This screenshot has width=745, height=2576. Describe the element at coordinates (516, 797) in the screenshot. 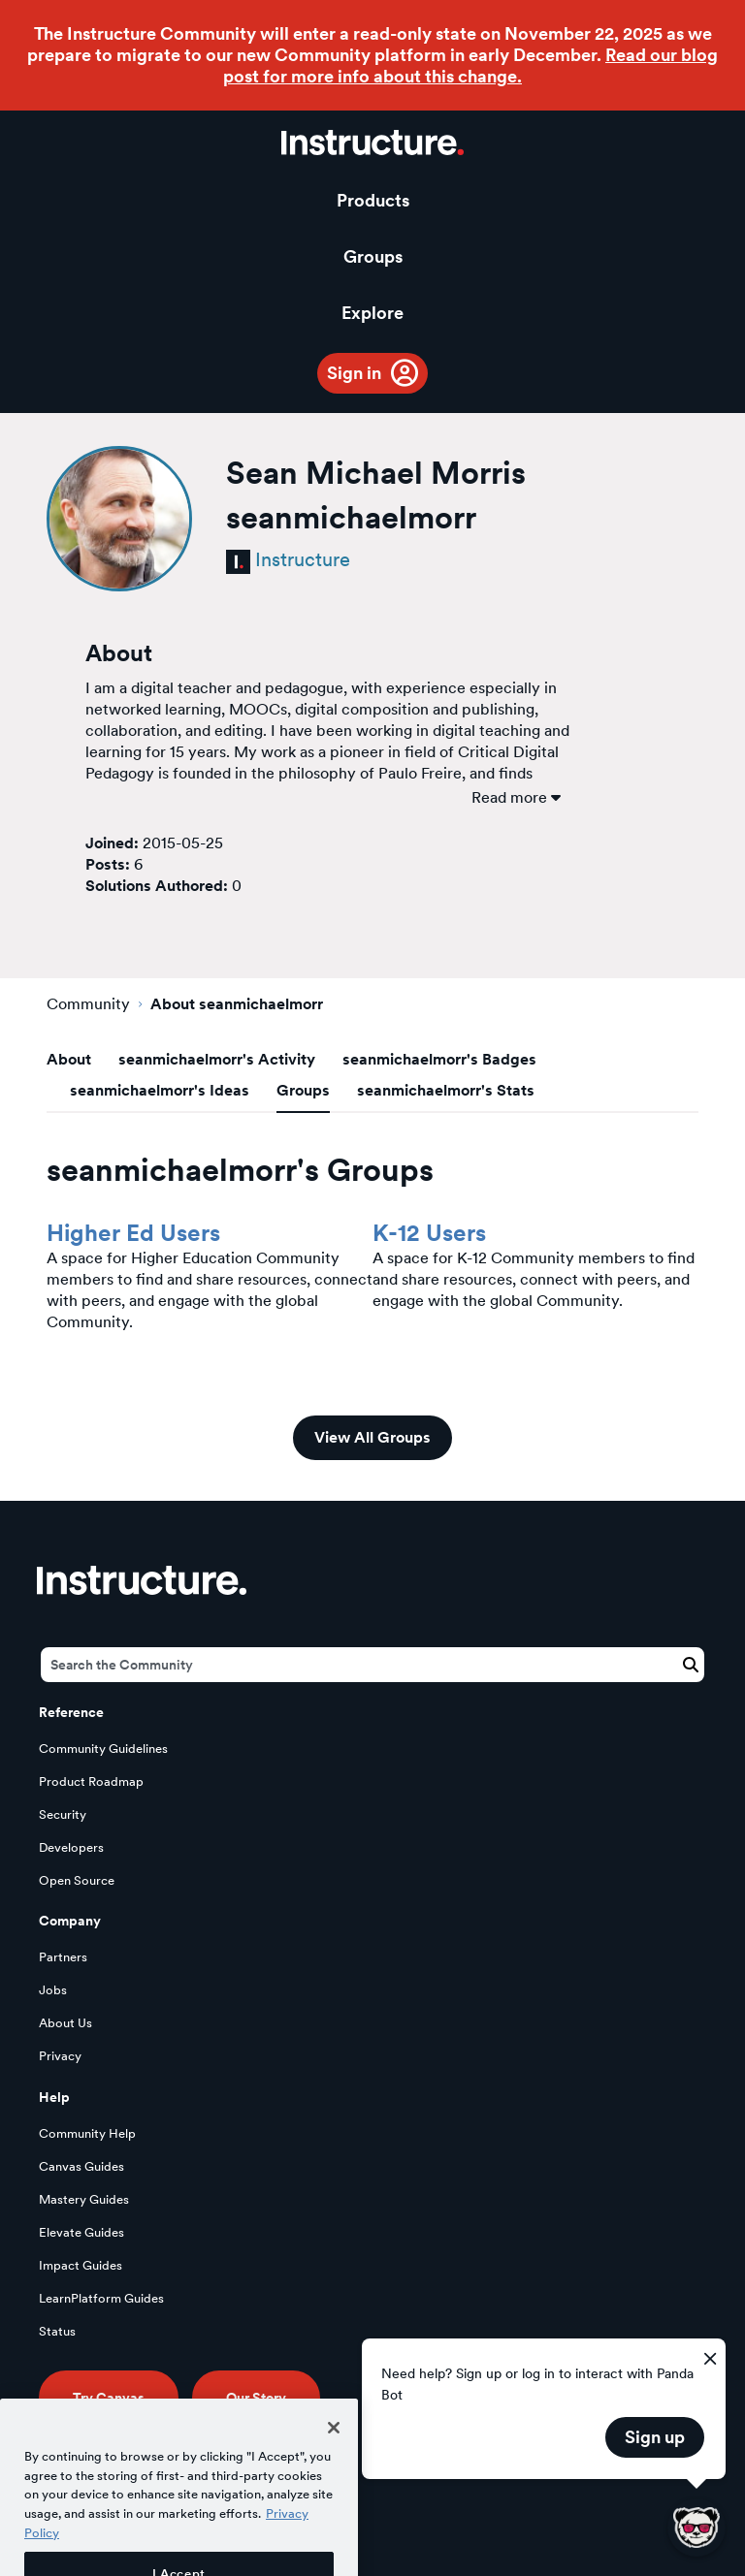

I see `Read more` at that location.